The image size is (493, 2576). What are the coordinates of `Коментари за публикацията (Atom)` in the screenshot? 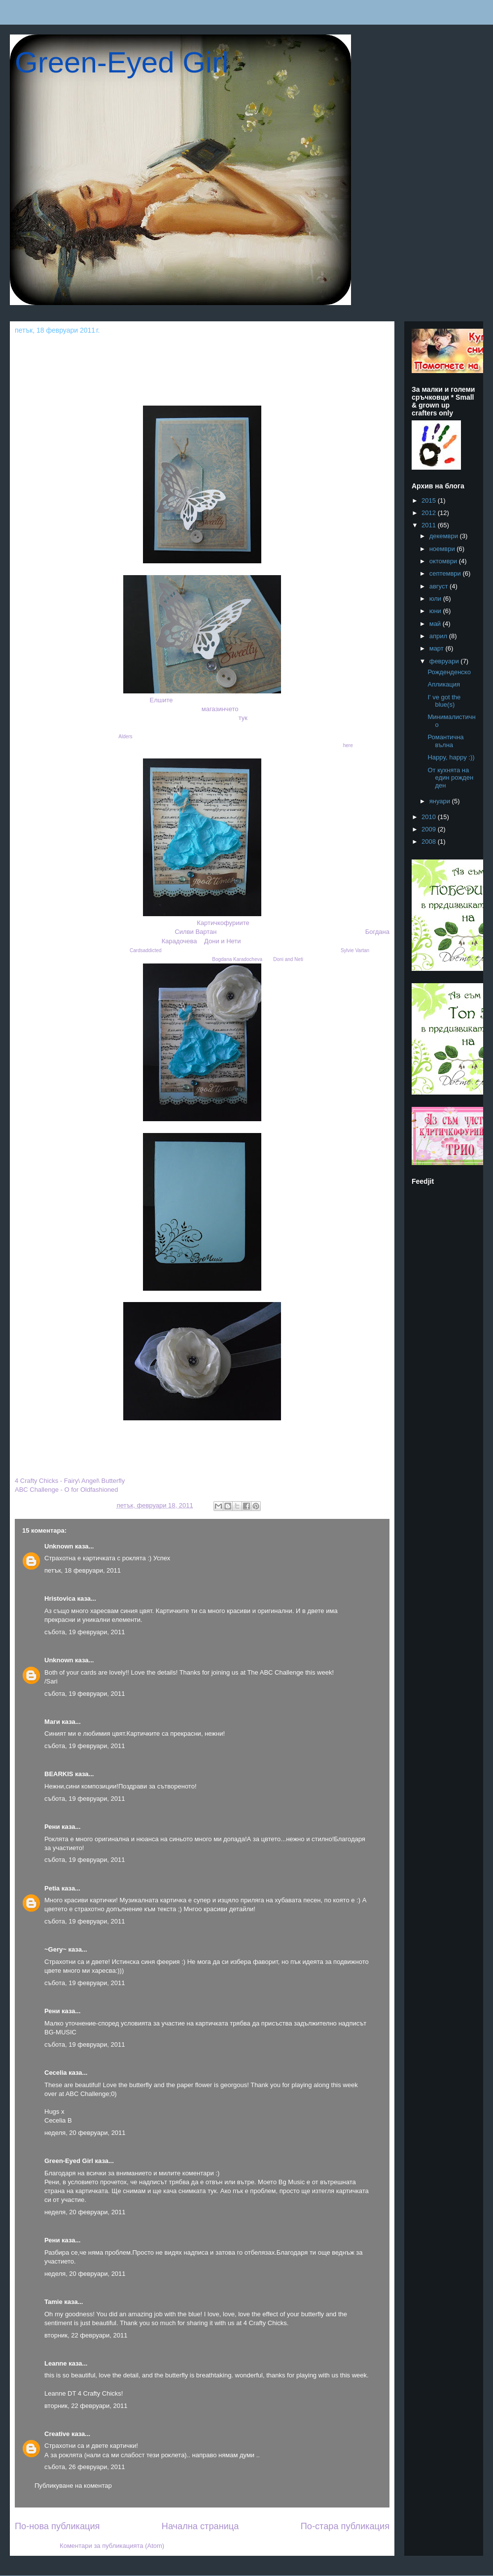 It's located at (112, 2545).